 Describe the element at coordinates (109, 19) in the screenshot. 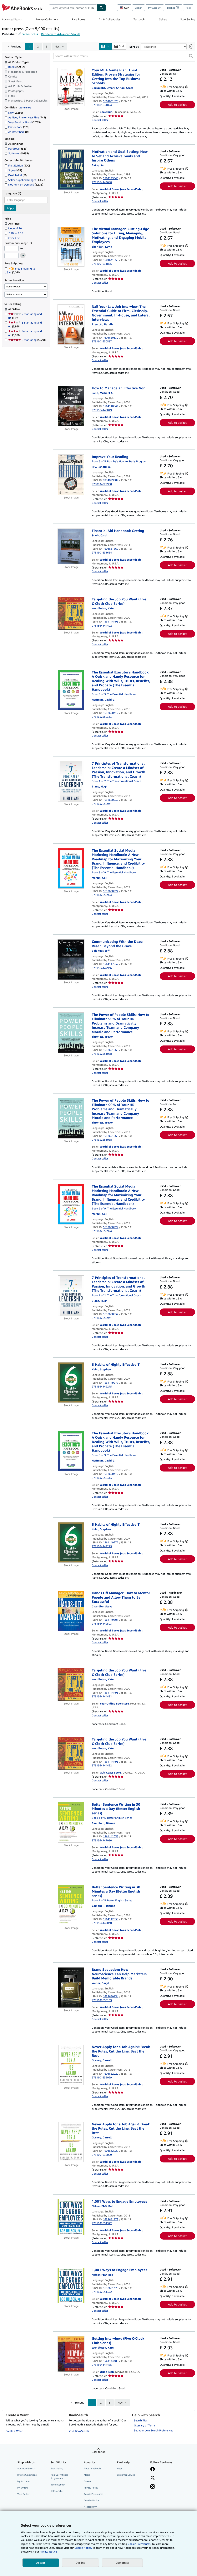

I see `Art & Collectables` at that location.